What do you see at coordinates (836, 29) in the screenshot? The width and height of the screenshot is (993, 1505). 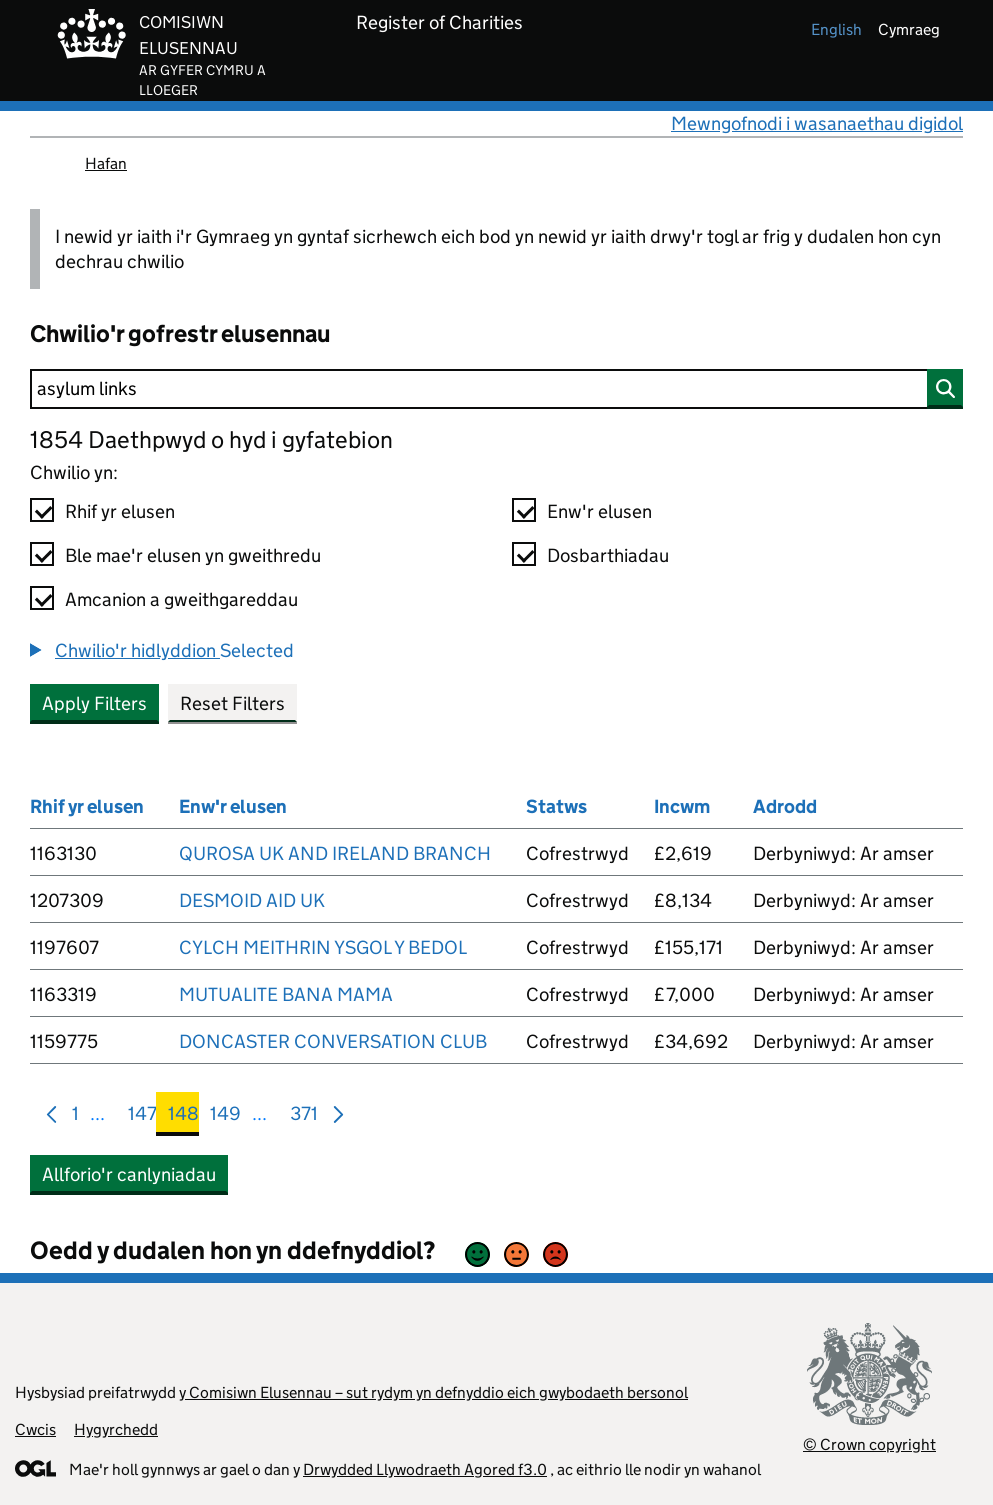 I see `english` at bounding box center [836, 29].